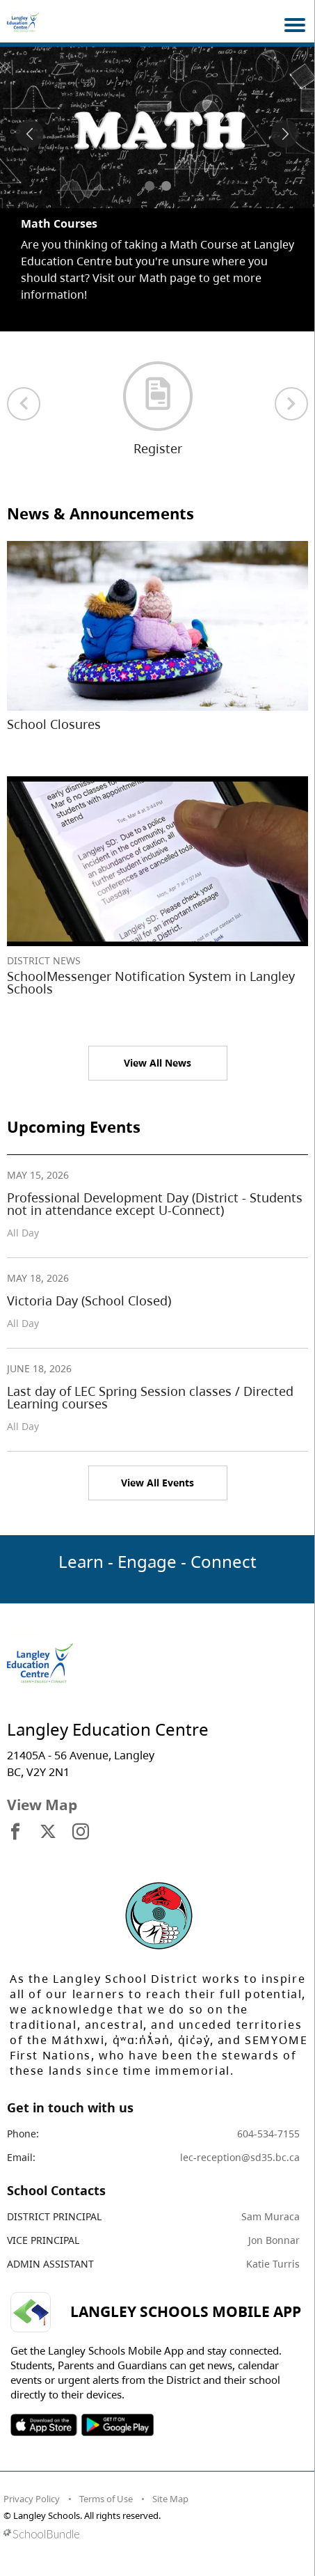 This screenshot has height=2576, width=315. Describe the element at coordinates (285, 134) in the screenshot. I see `[spotlight next]` at that location.